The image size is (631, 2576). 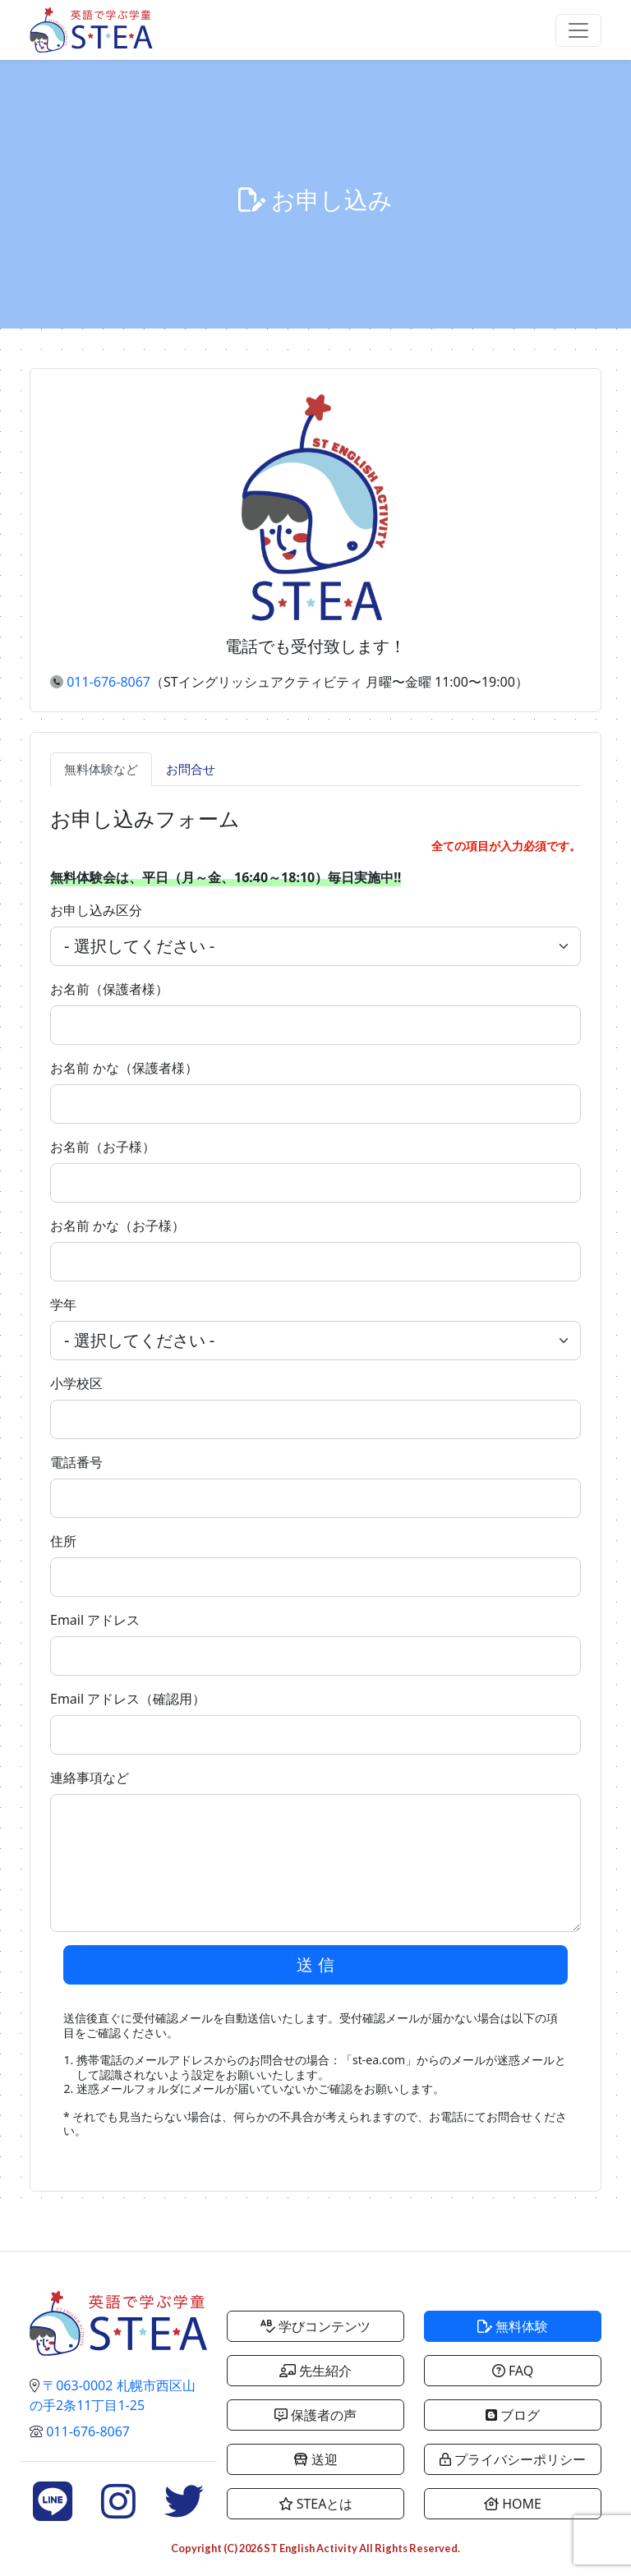 I want to click on 学年, so click(x=63, y=1304).